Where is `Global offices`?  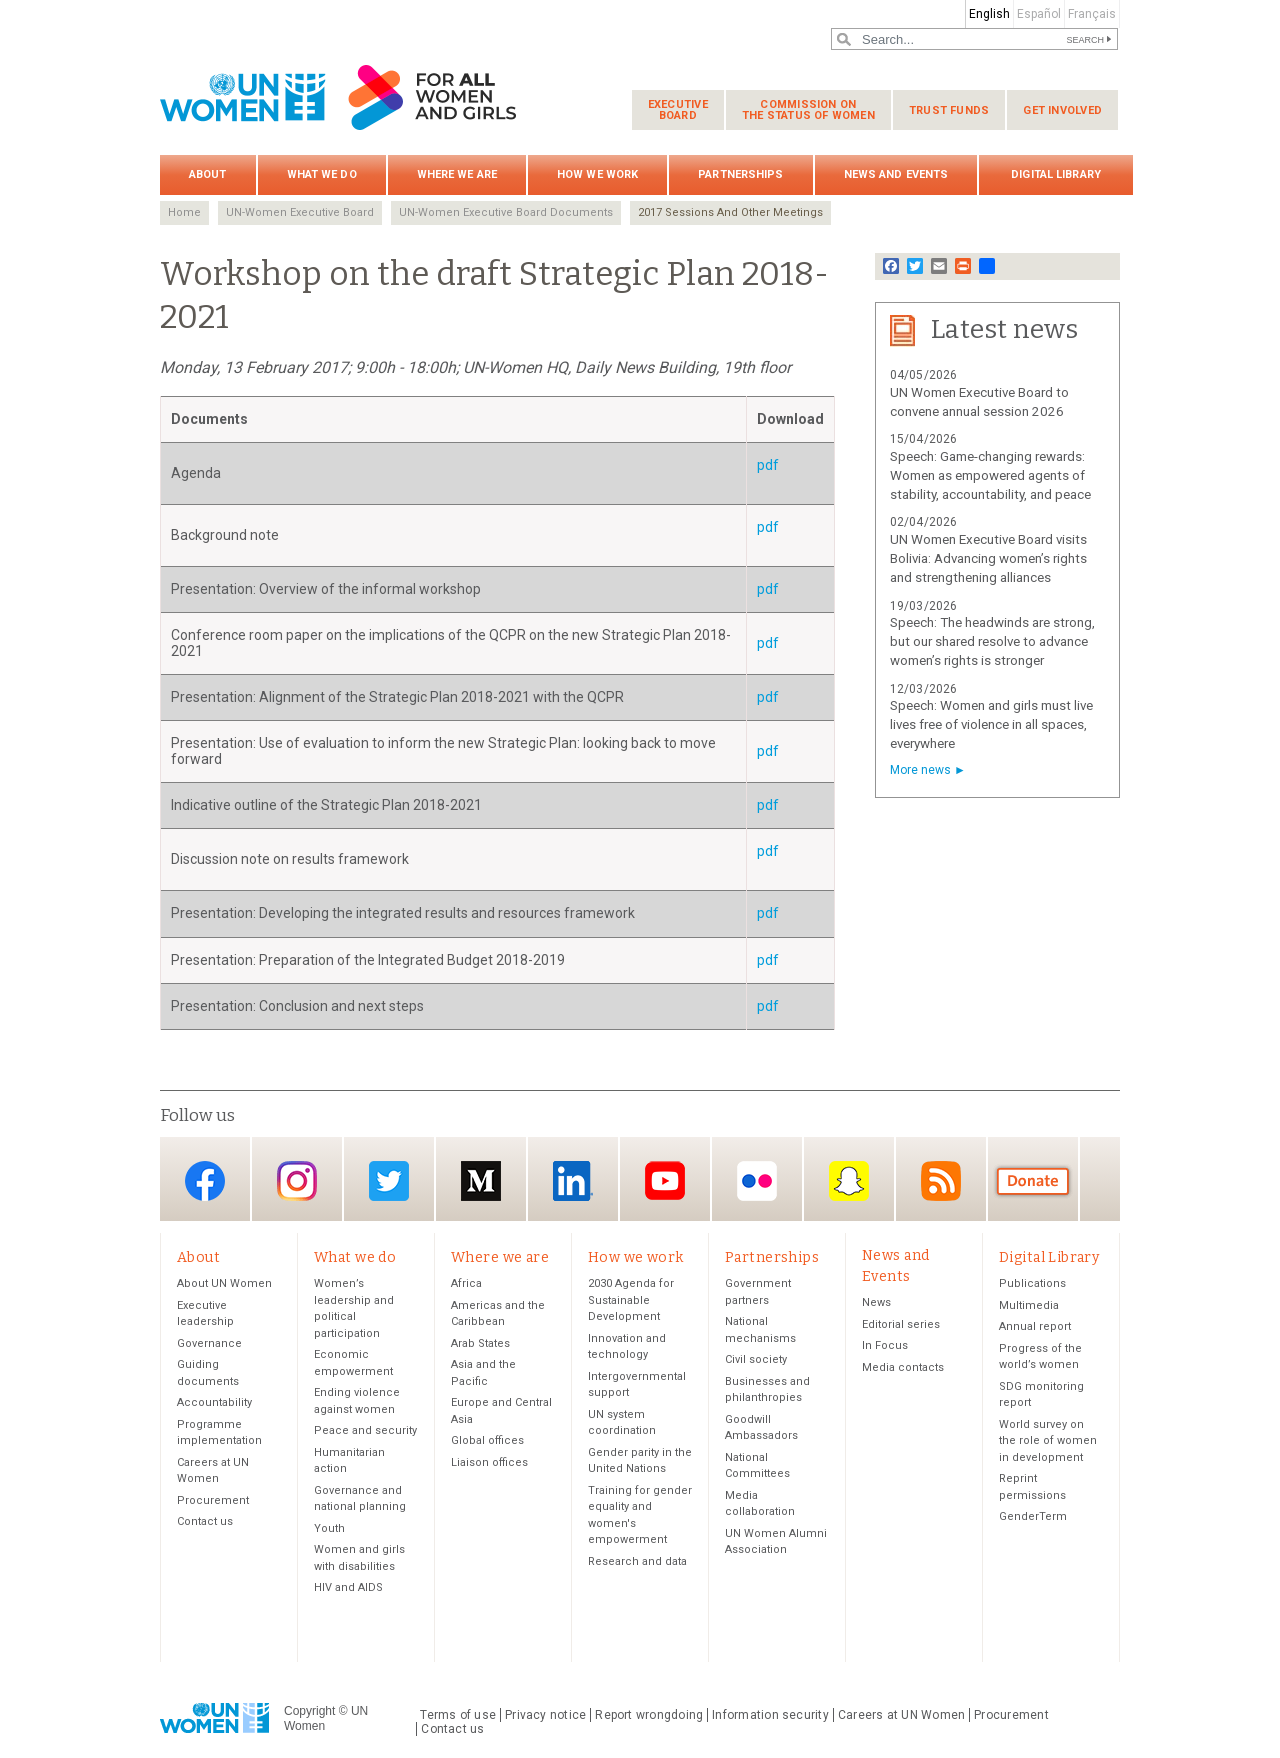 Global offices is located at coordinates (487, 1441).